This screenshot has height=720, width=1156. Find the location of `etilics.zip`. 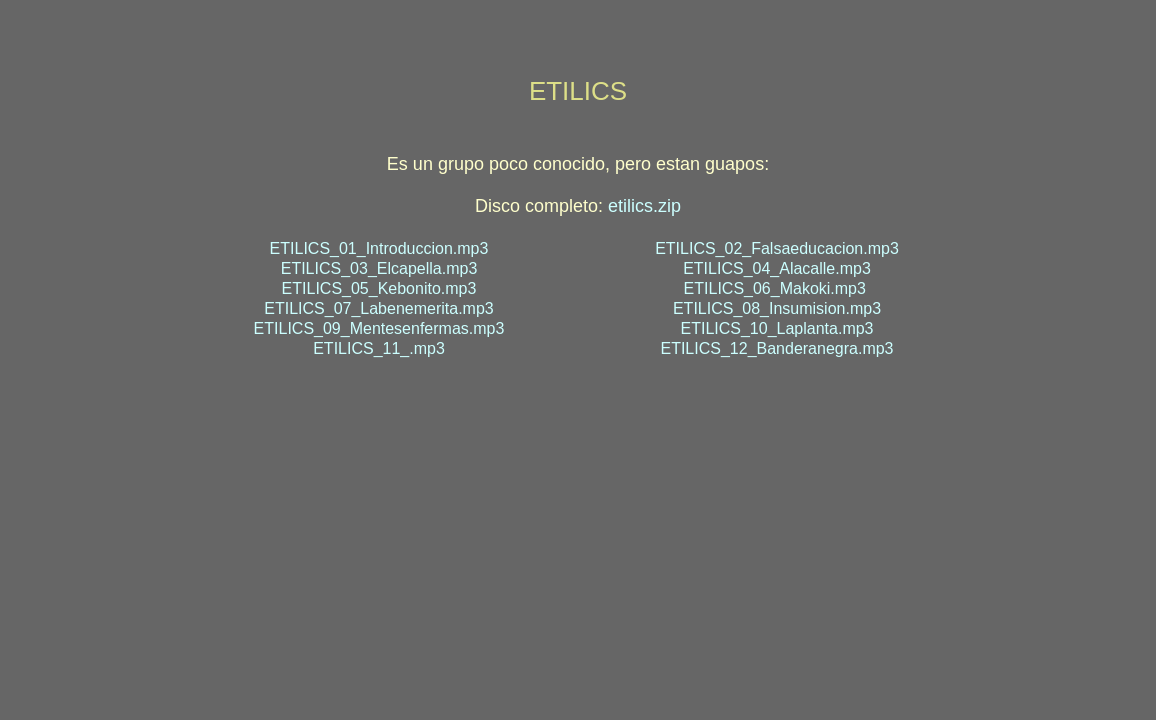

etilics.zip is located at coordinates (644, 206).